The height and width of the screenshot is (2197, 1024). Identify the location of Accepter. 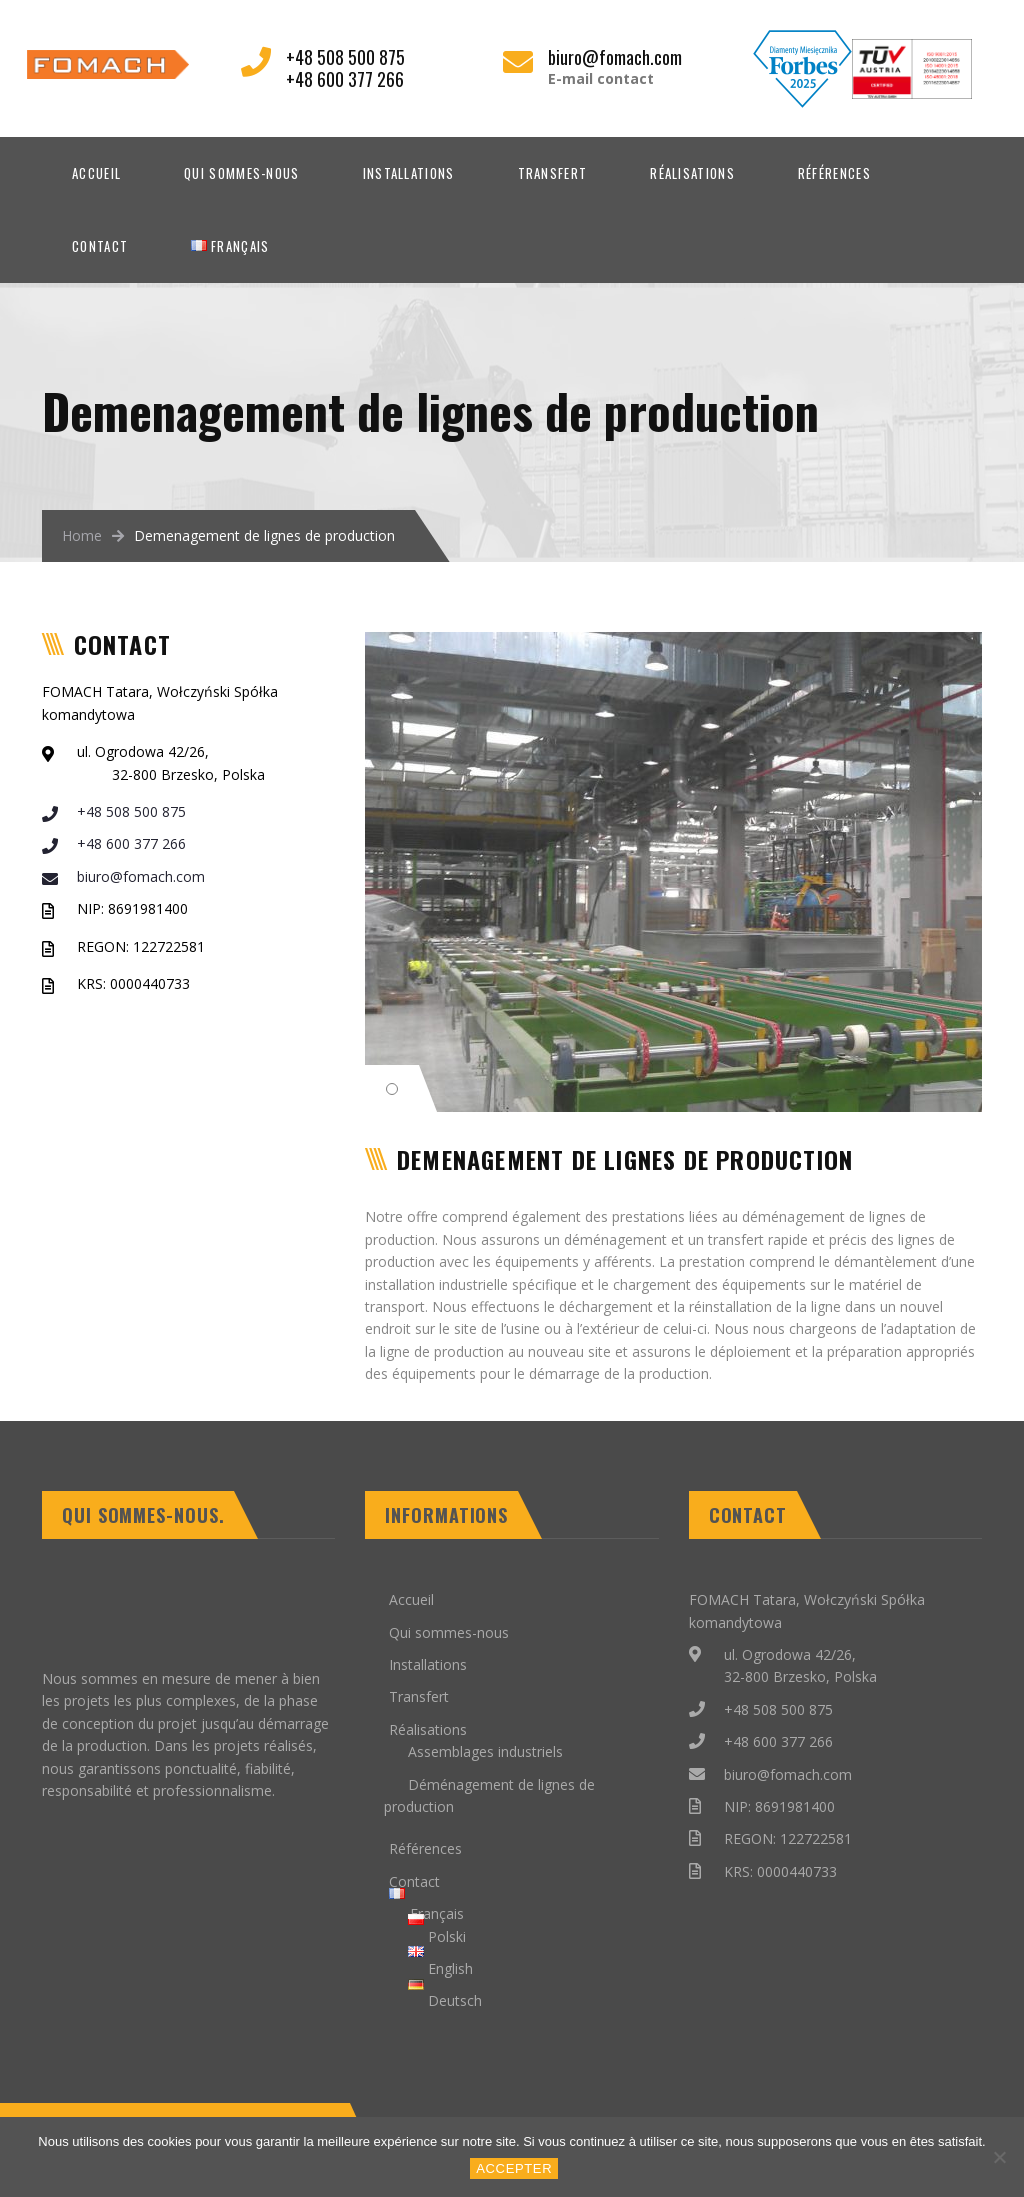
(517, 2171).